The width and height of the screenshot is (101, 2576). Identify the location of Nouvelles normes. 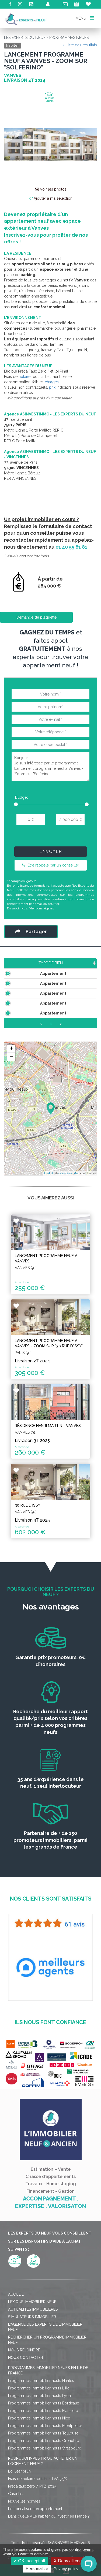
(24, 2501).